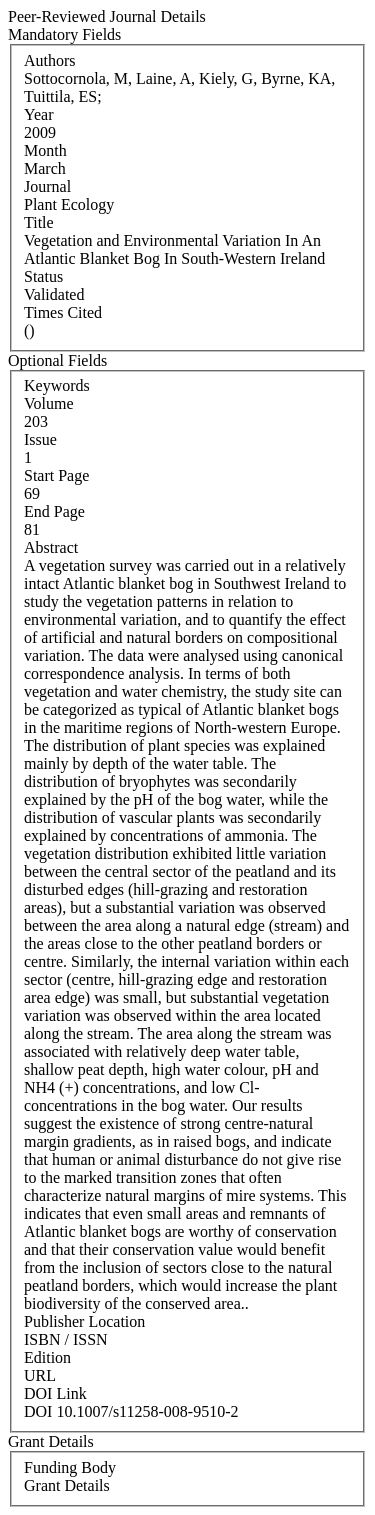 The width and height of the screenshot is (375, 1515). I want to click on Title, so click(39, 222).